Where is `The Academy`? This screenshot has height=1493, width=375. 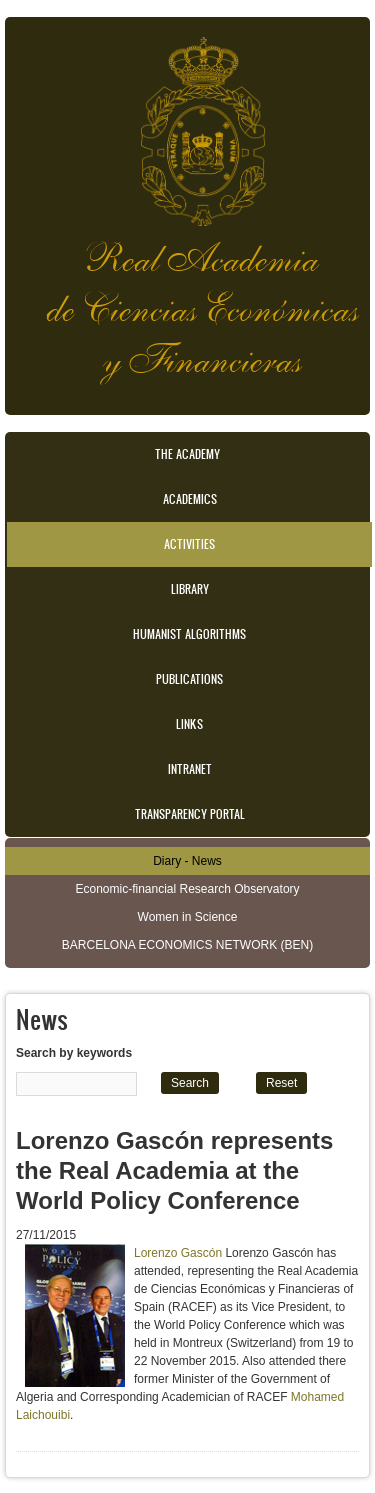
The Academy is located at coordinates (187, 454).